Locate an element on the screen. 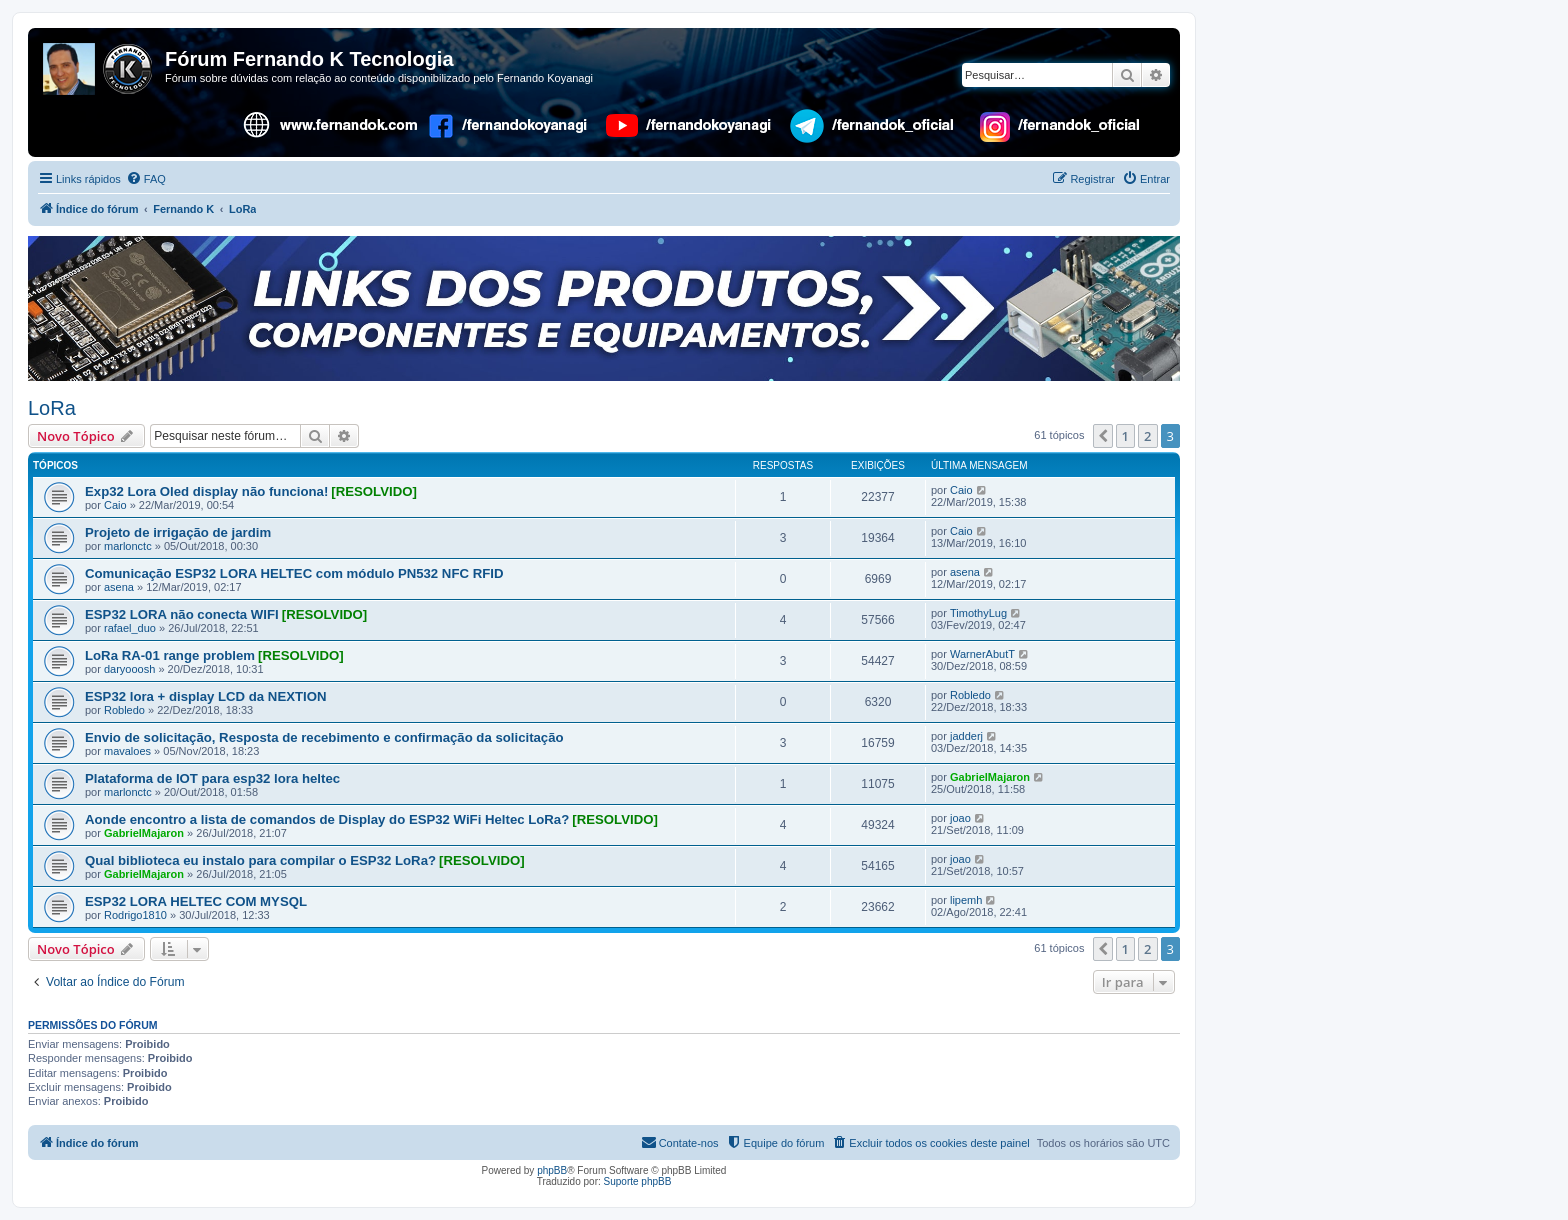 The height and width of the screenshot is (1220, 1568). LoRa is located at coordinates (52, 408).